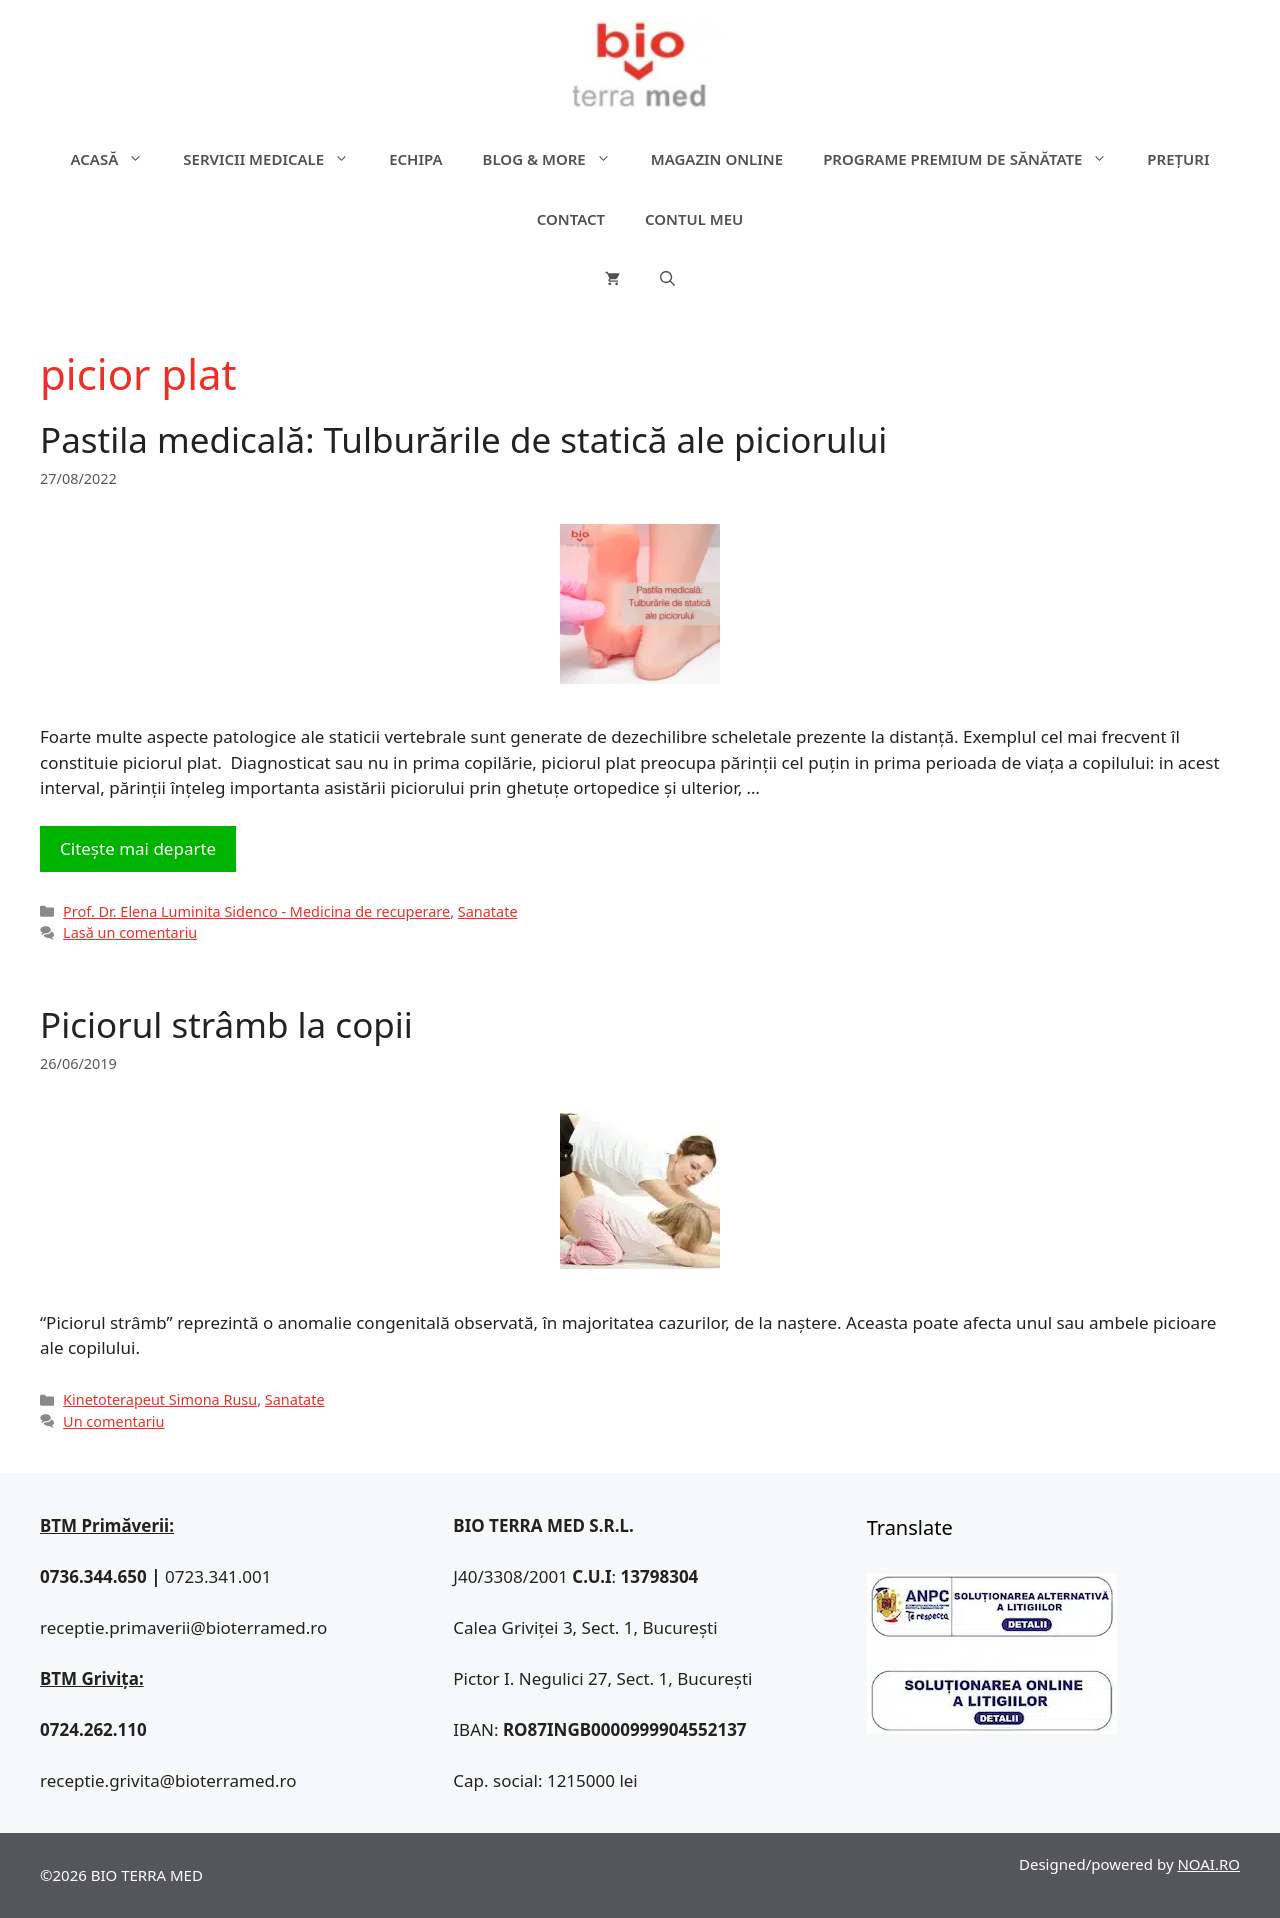  I want to click on Contact, so click(571, 219).